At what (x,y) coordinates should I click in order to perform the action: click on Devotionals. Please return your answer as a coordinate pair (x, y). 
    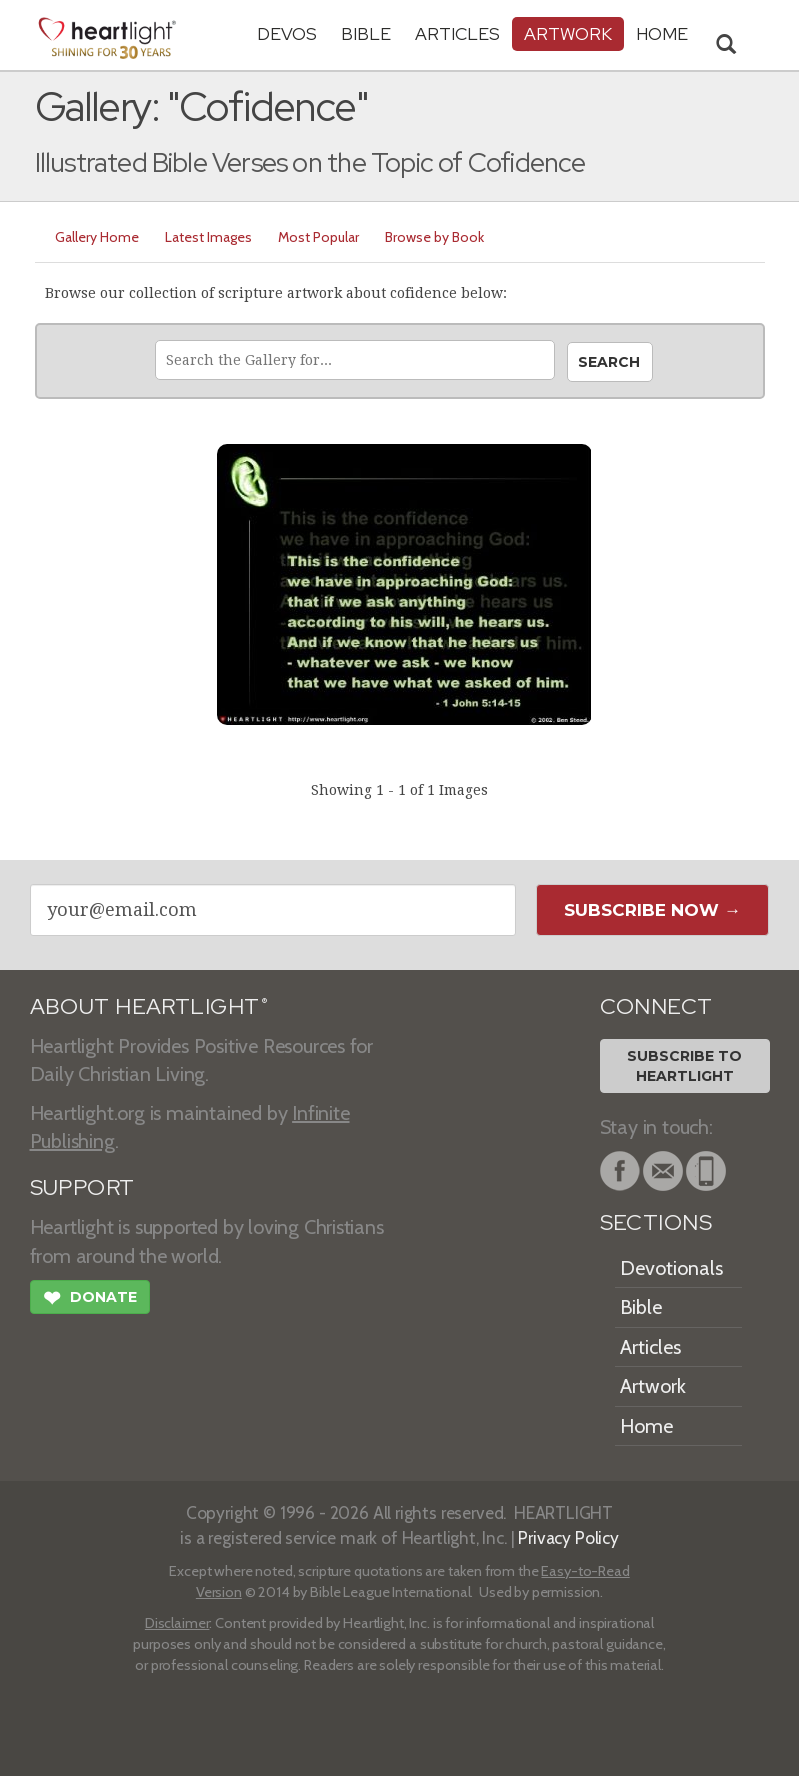
    Looking at the image, I should click on (671, 1268).